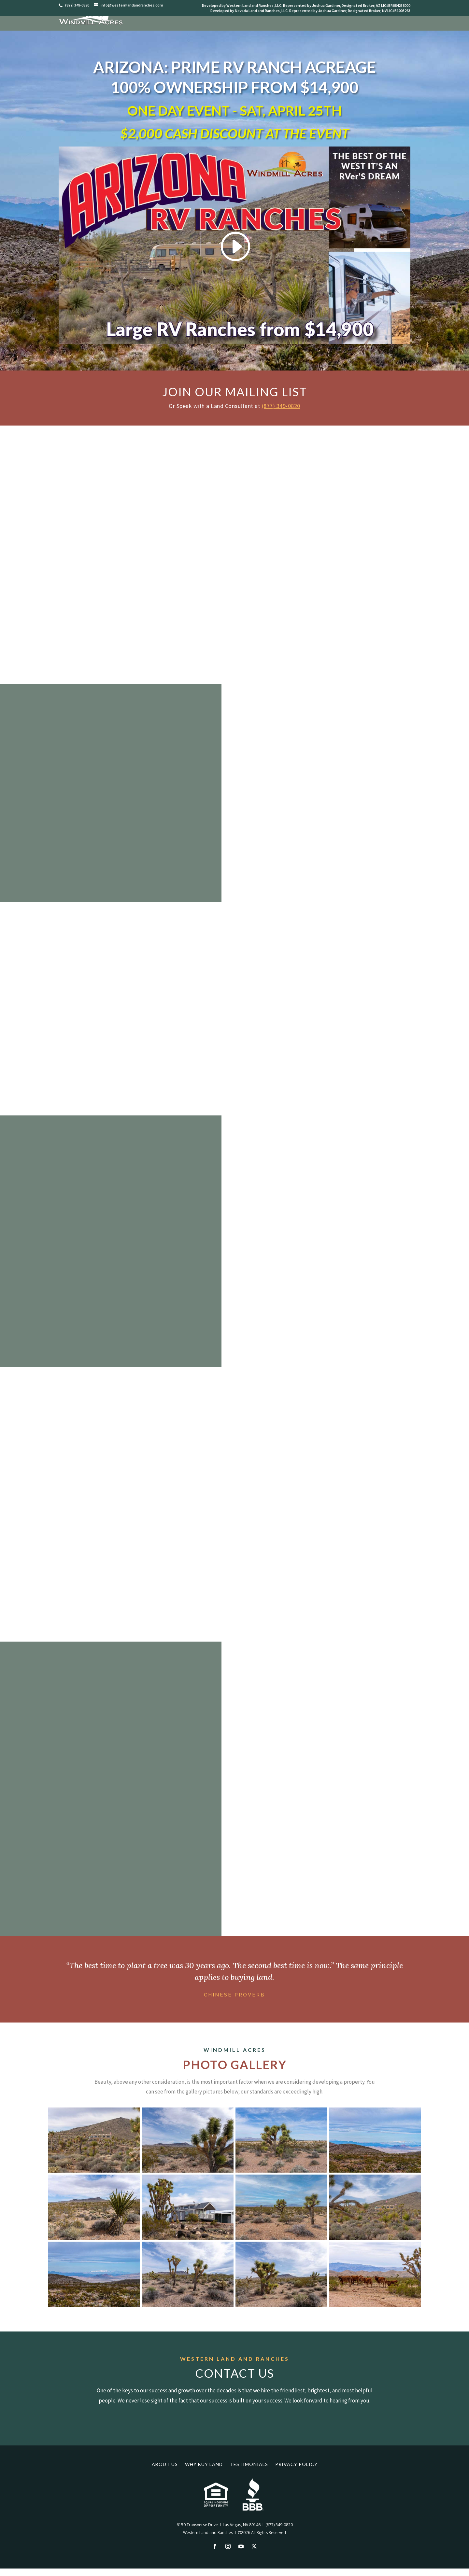 The width and height of the screenshot is (469, 2576). I want to click on About Us, so click(165, 2464).